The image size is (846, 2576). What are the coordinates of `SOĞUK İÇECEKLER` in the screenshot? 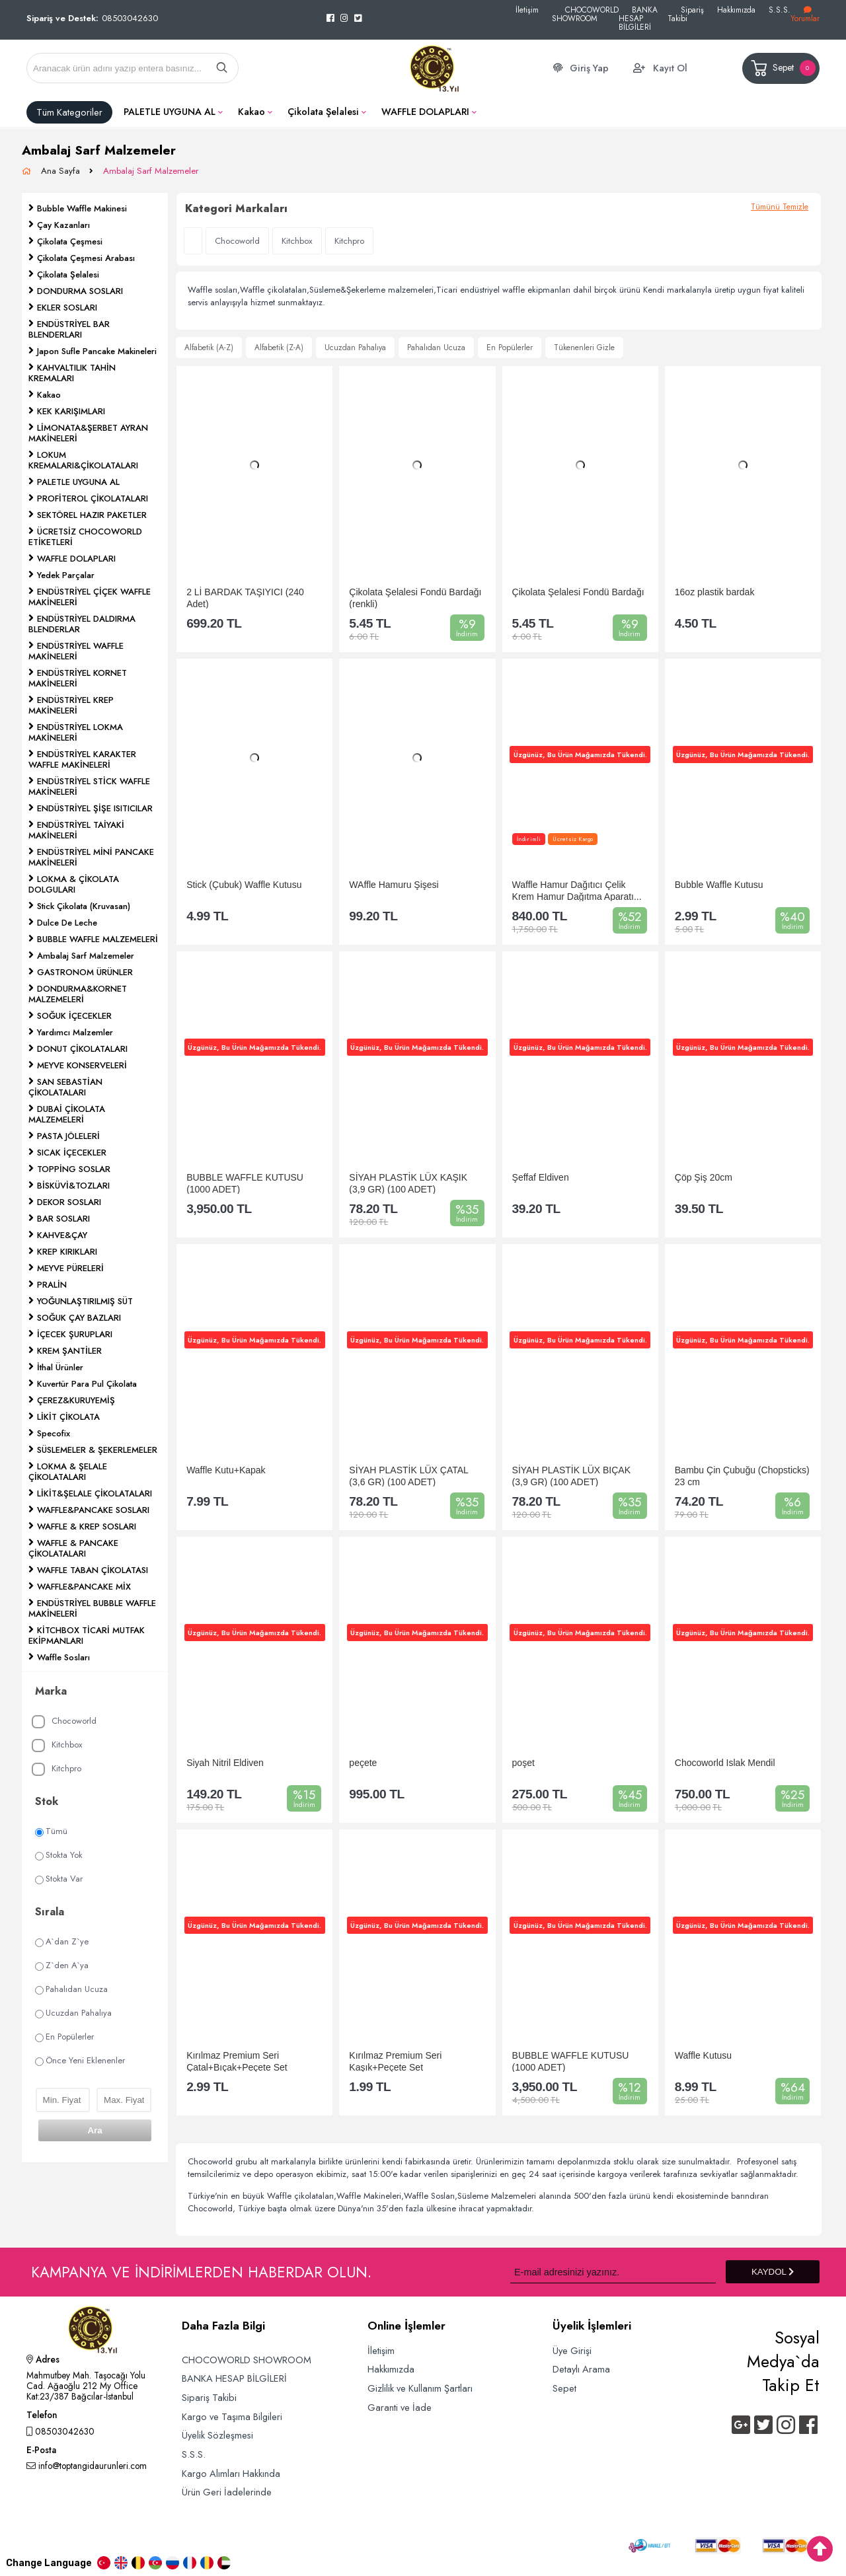 It's located at (74, 1016).